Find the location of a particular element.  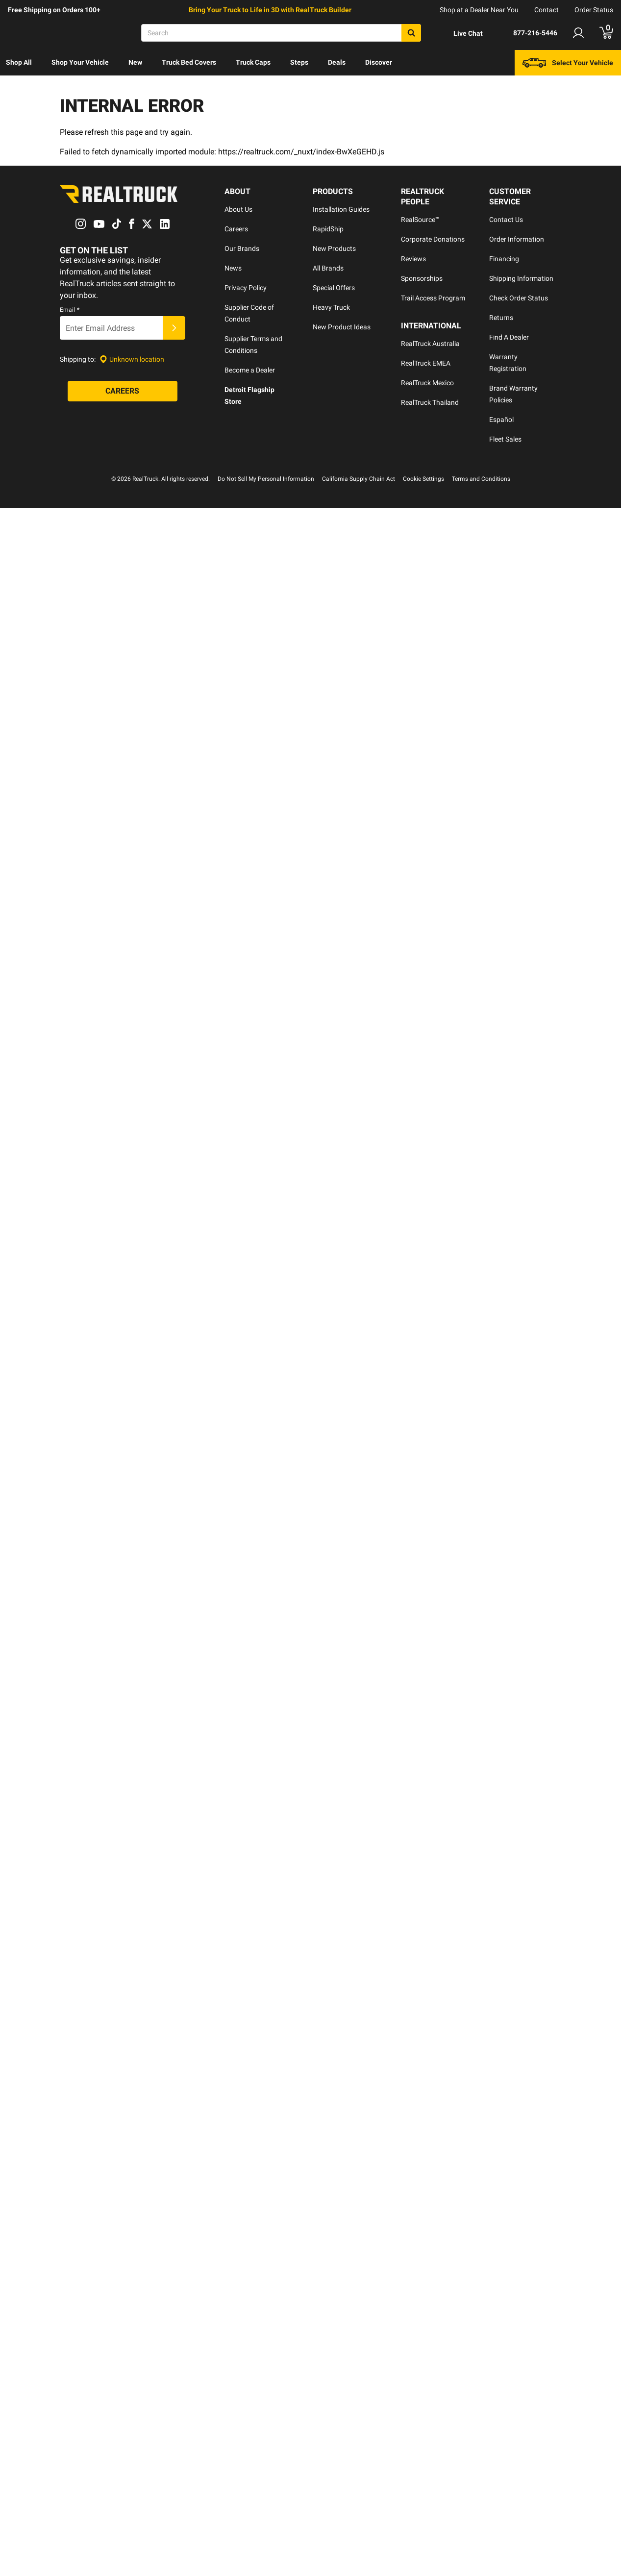

All Brands is located at coordinates (328, 268).